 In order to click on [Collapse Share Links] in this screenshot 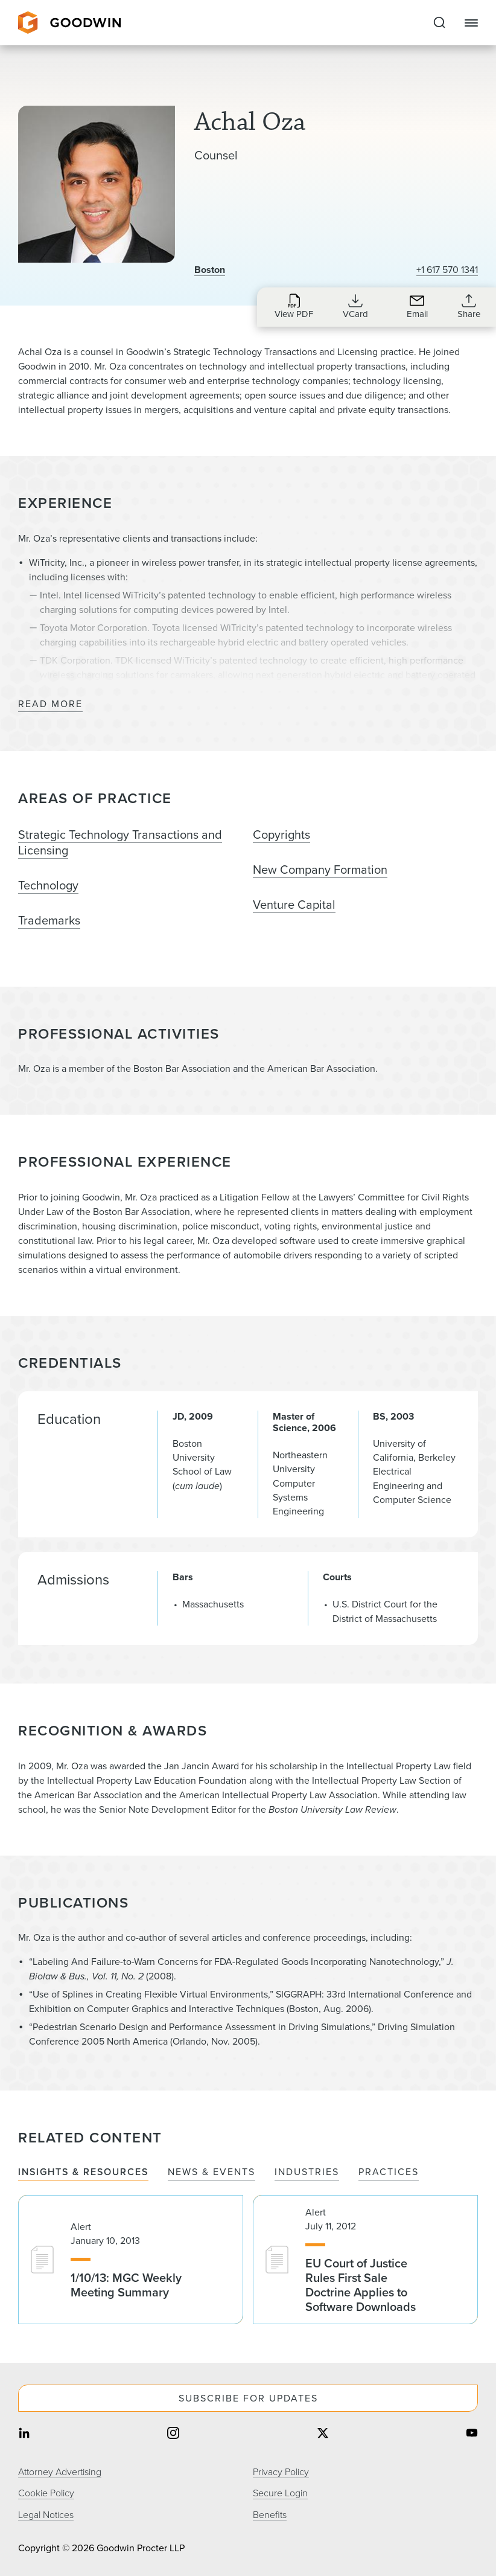, I will do `click(468, 306)`.